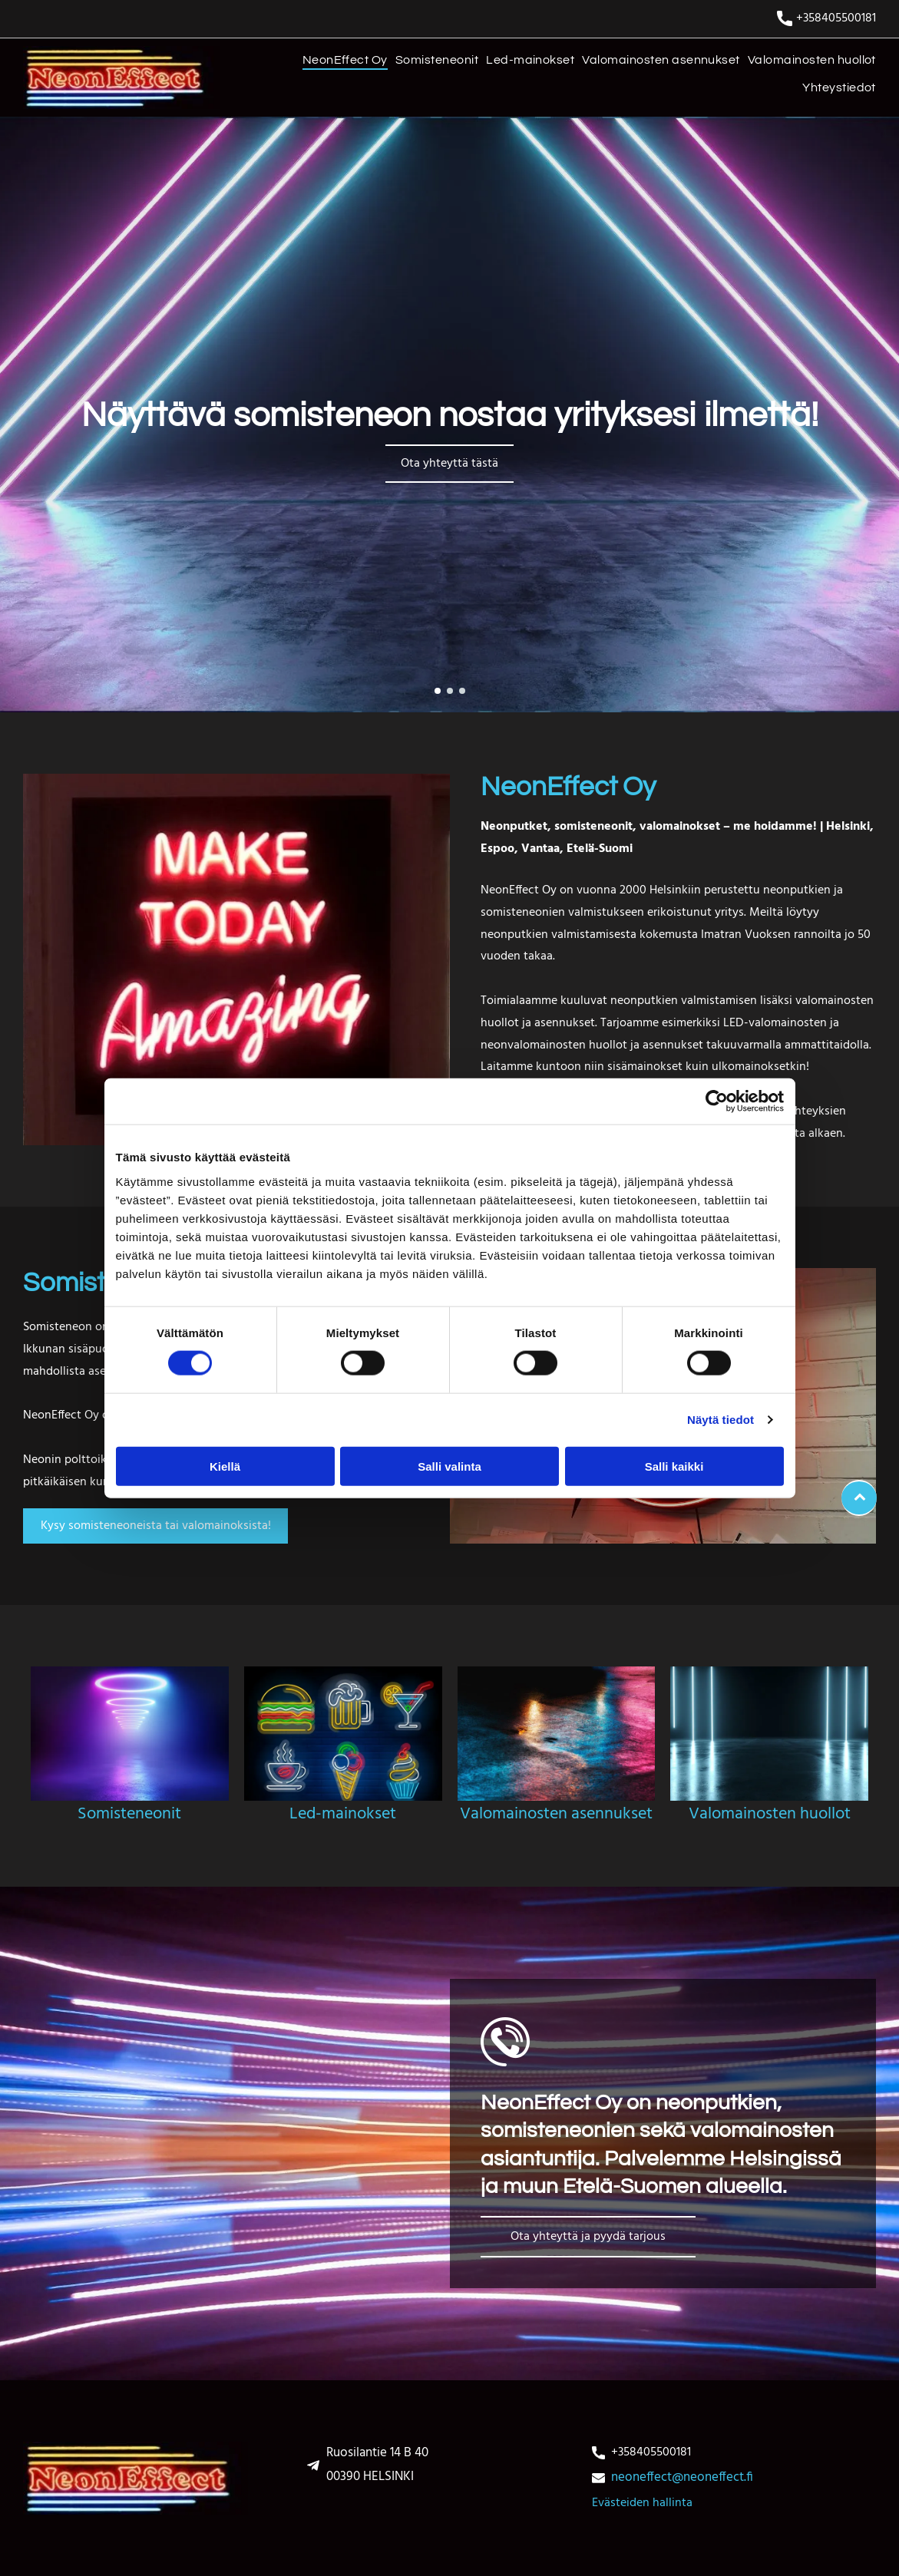  Describe the element at coordinates (770, 1814) in the screenshot. I see `Valomainosten huollot` at that location.